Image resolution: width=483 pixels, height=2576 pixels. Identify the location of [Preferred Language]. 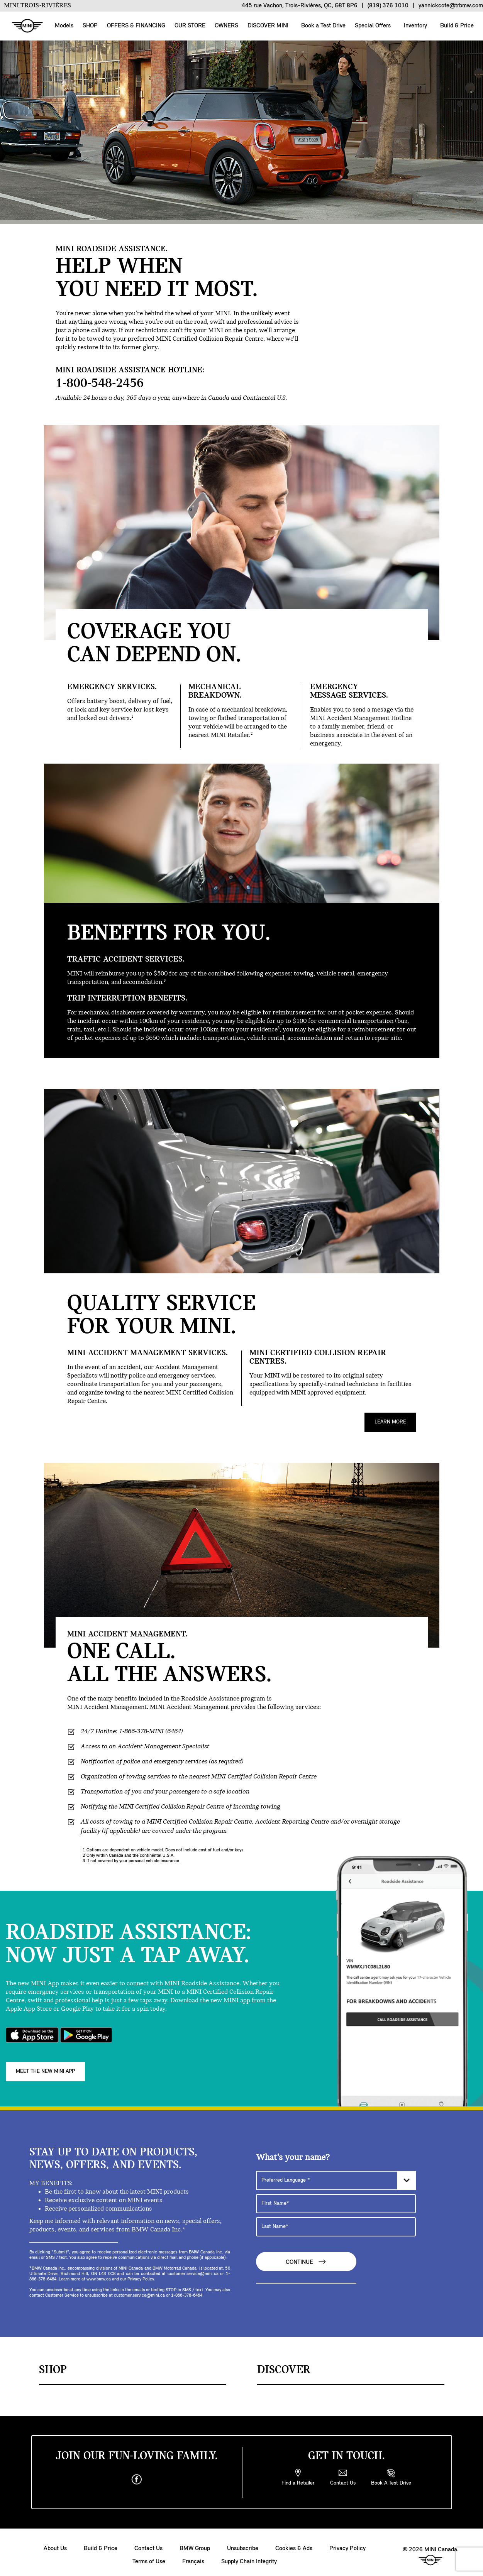
(336, 2174).